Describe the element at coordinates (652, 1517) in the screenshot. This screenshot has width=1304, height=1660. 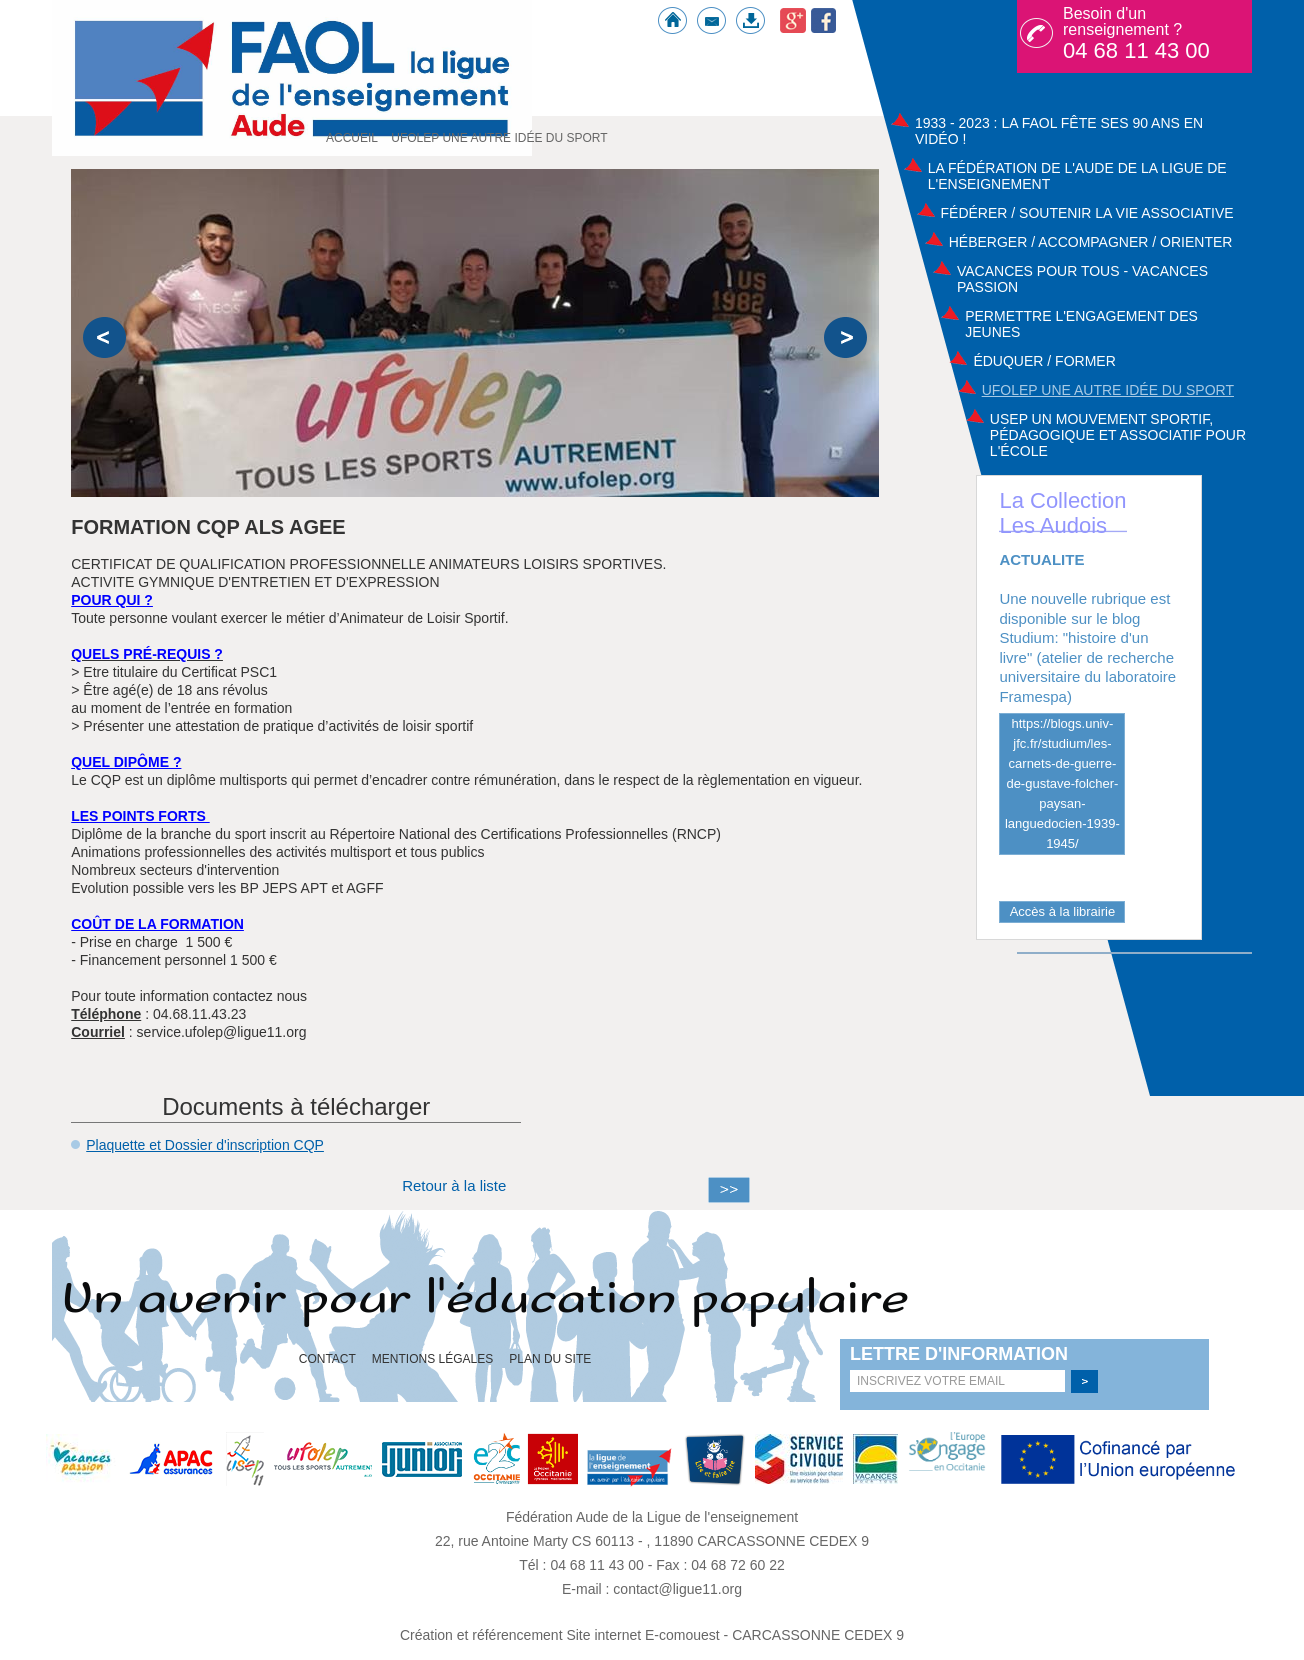
I see `Fédération Aude de la Ligue de l'enseignement` at that location.